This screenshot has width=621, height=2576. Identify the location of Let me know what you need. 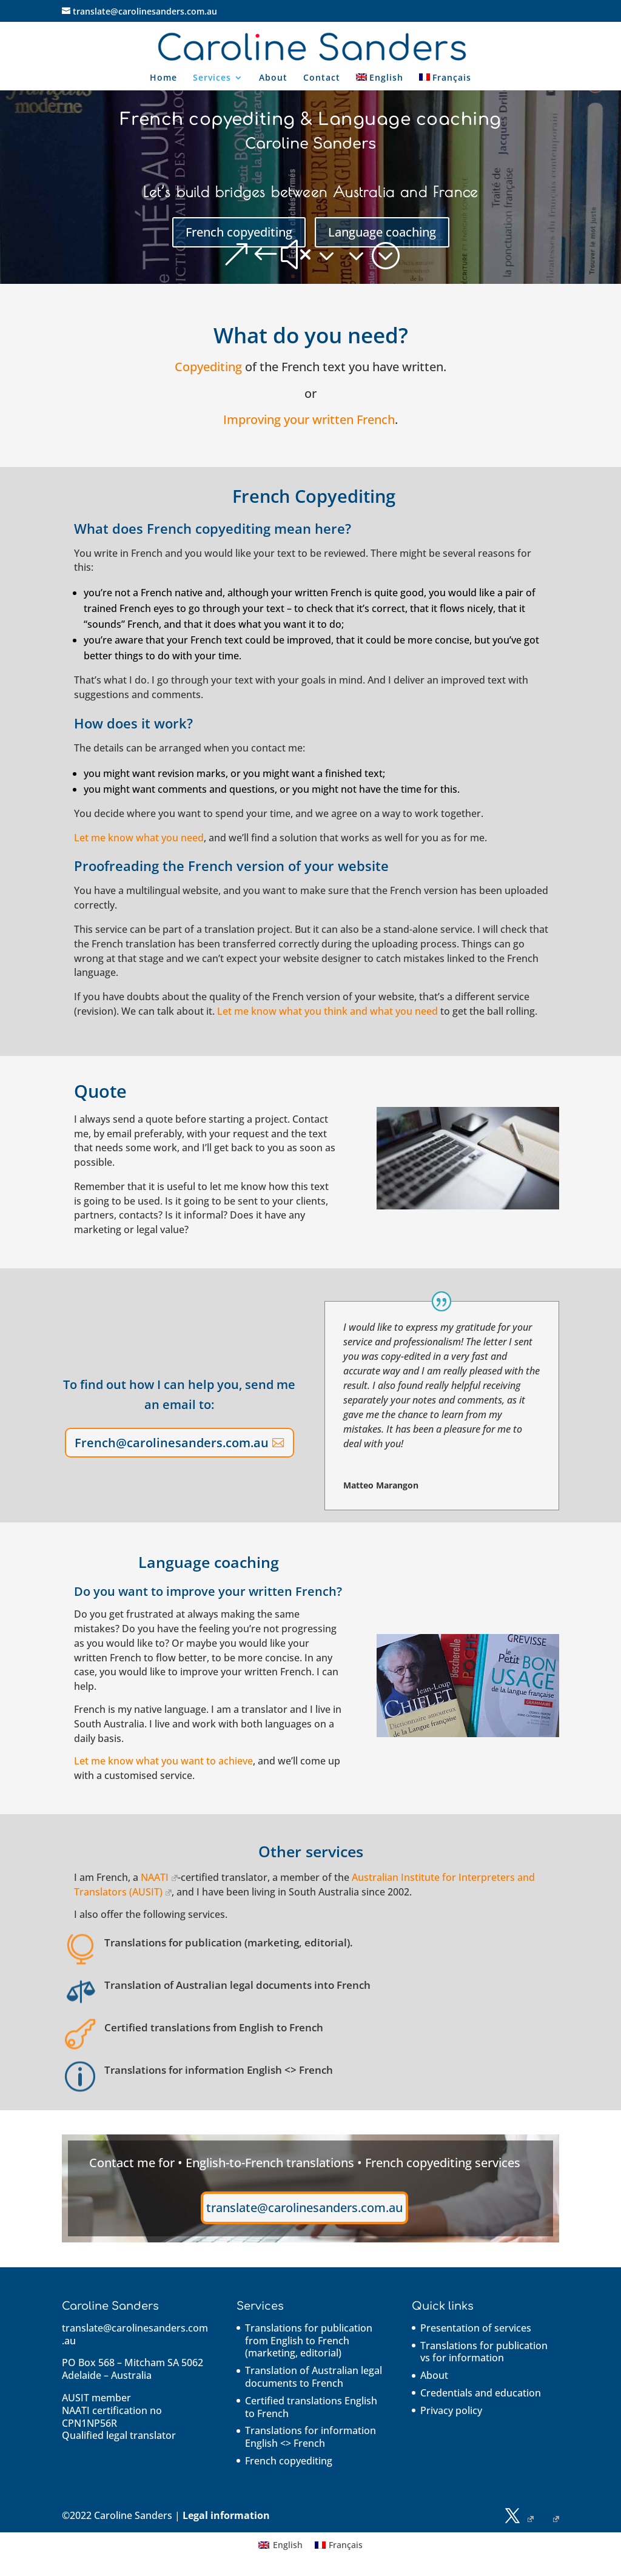
(139, 837).